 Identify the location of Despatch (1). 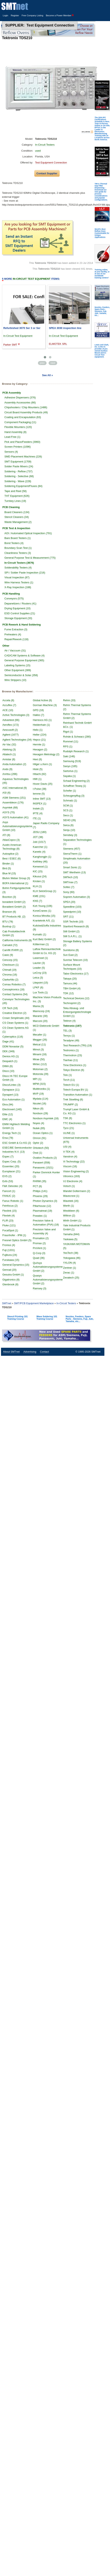
(9, 1061).